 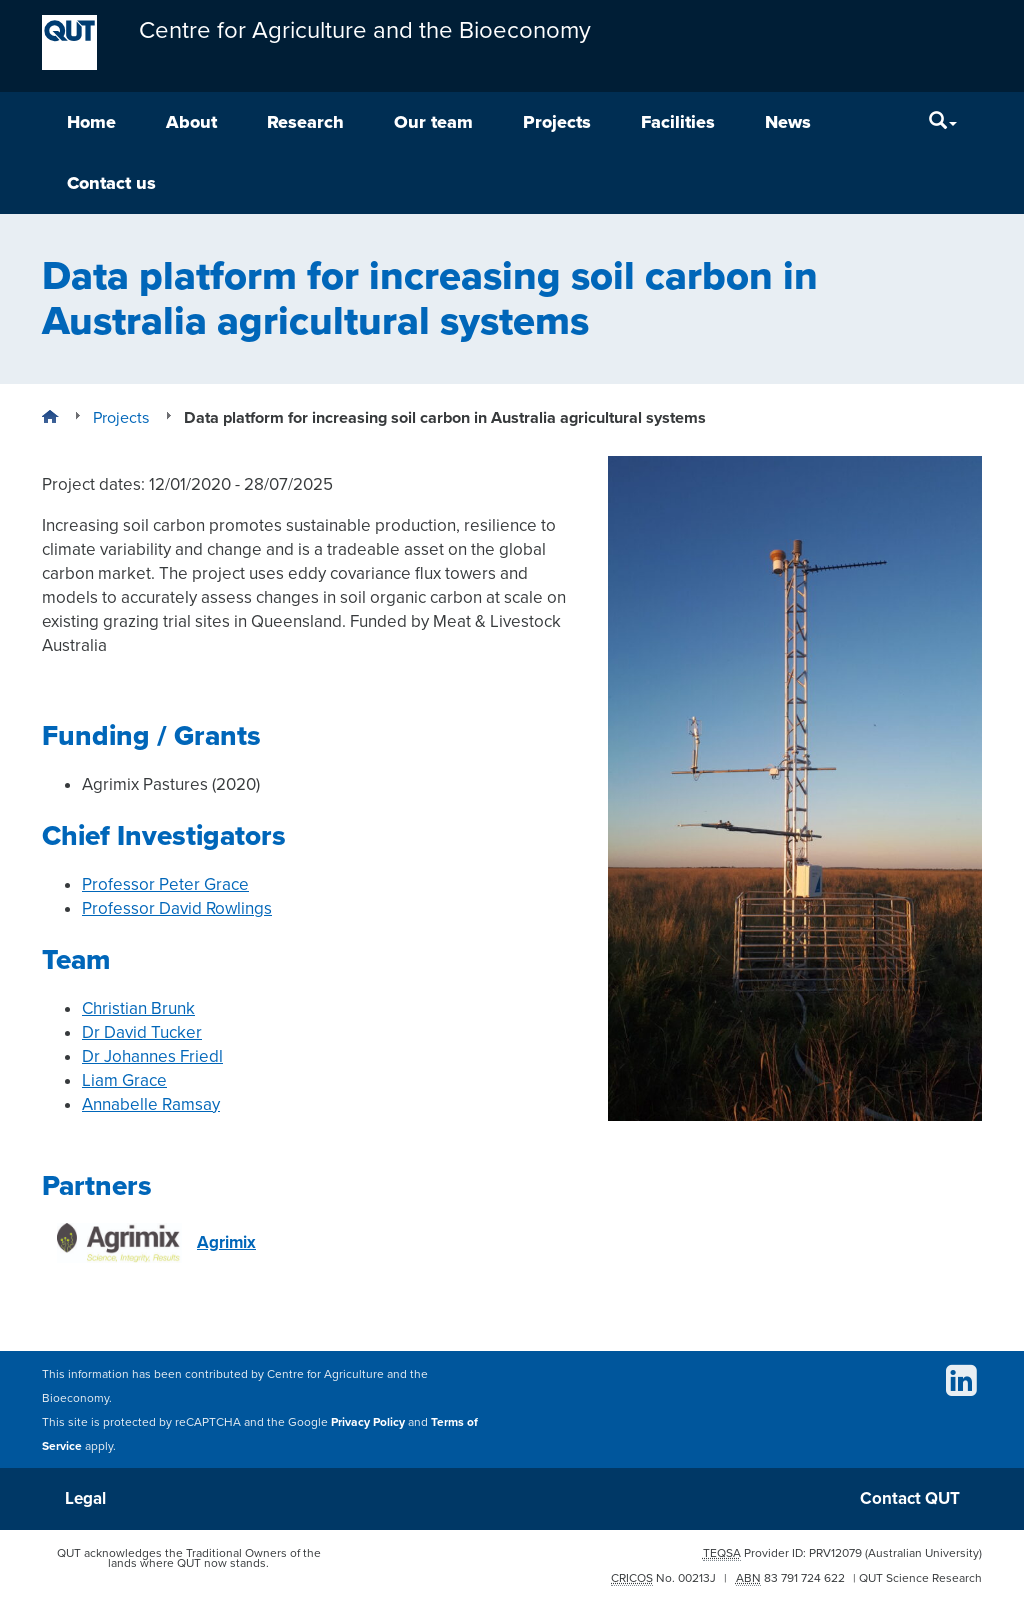 I want to click on Professor Peter Grace, so click(x=165, y=884).